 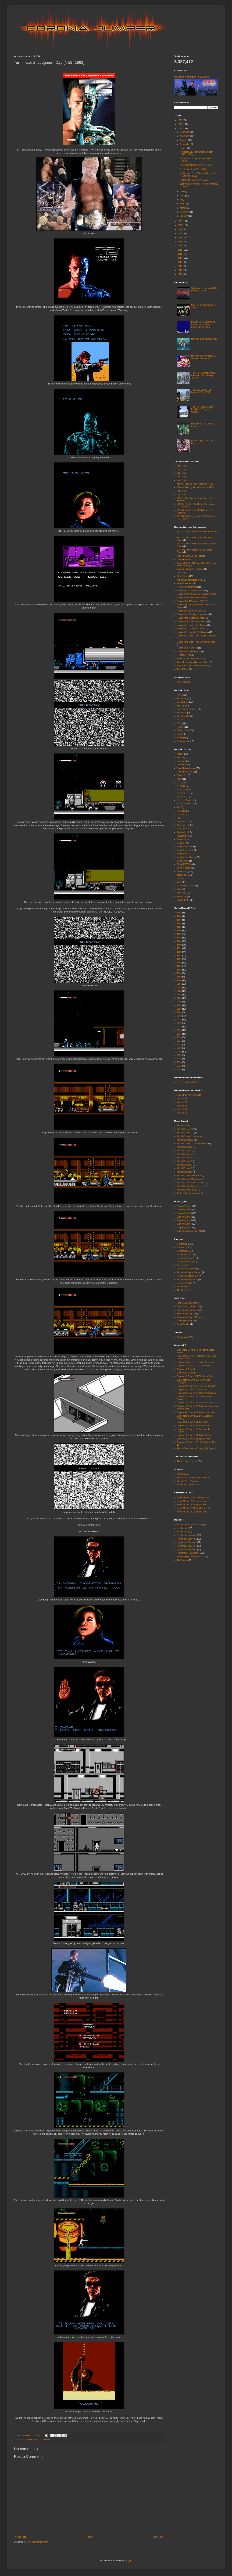 I want to click on Dragon Quest 7, so click(x=184, y=1227).